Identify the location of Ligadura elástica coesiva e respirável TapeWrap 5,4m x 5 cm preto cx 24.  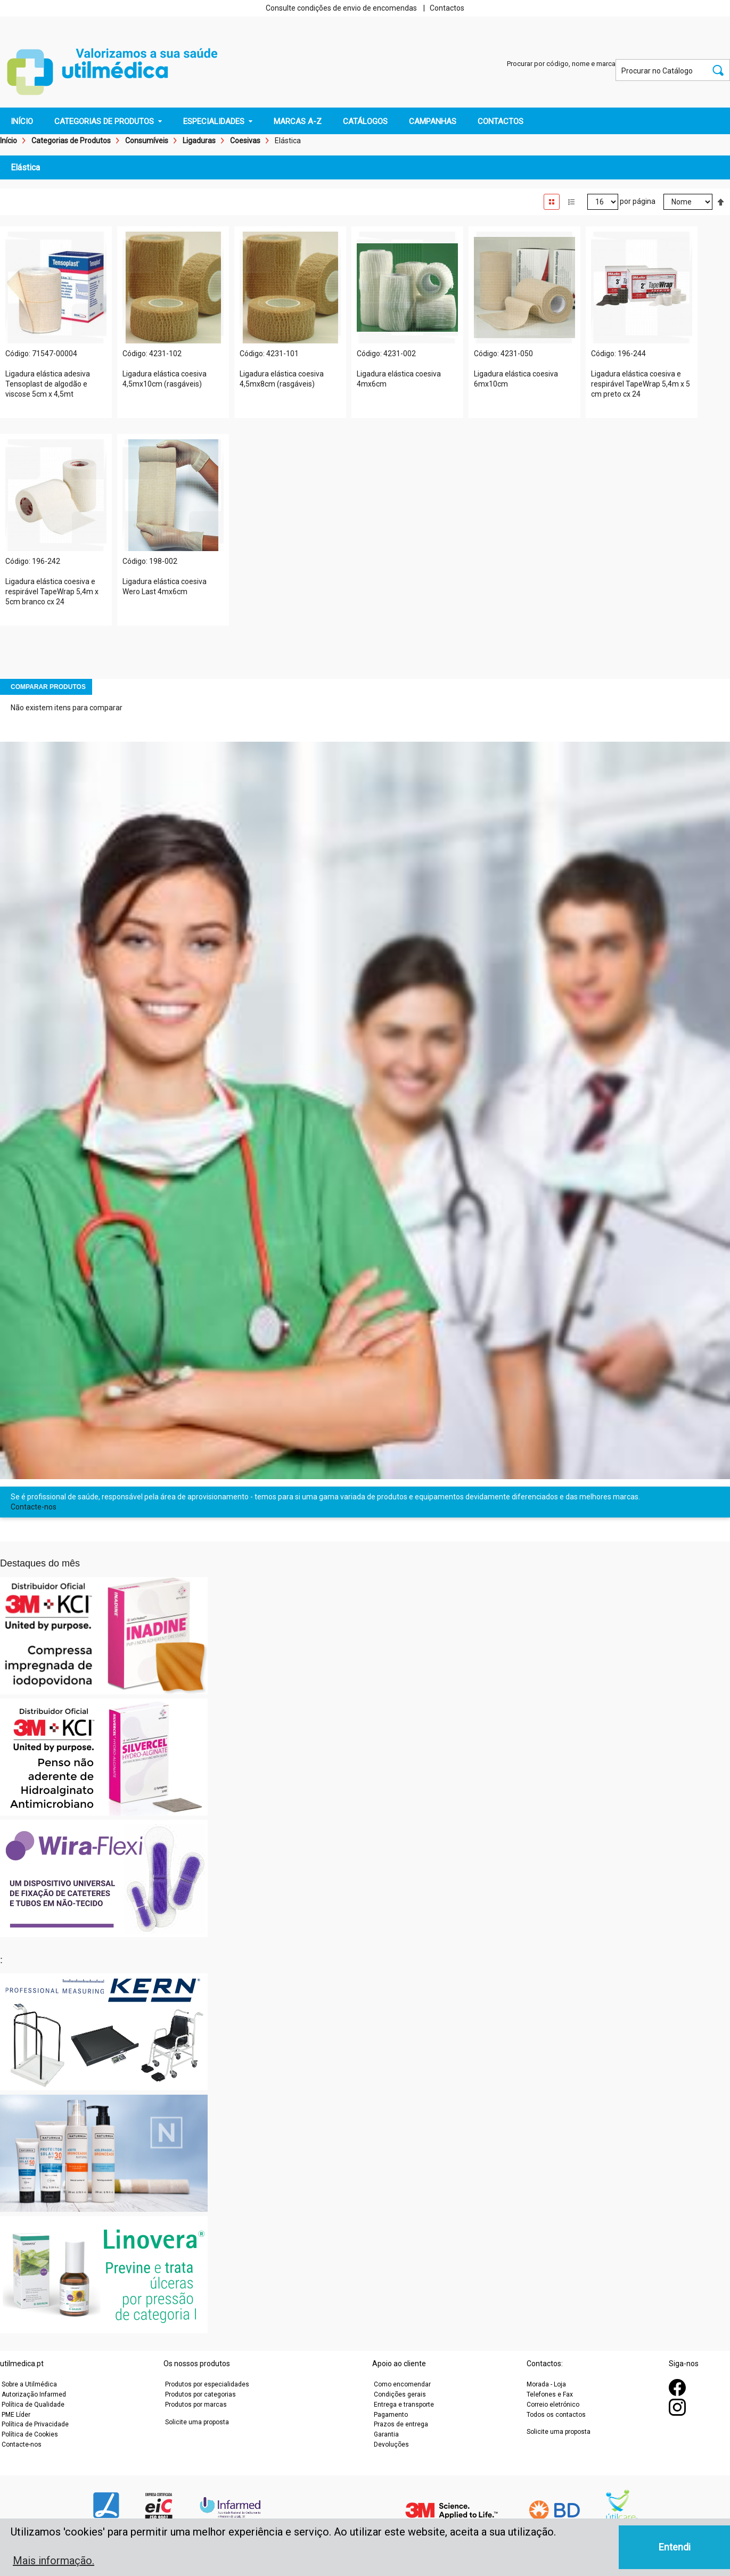
(640, 384).